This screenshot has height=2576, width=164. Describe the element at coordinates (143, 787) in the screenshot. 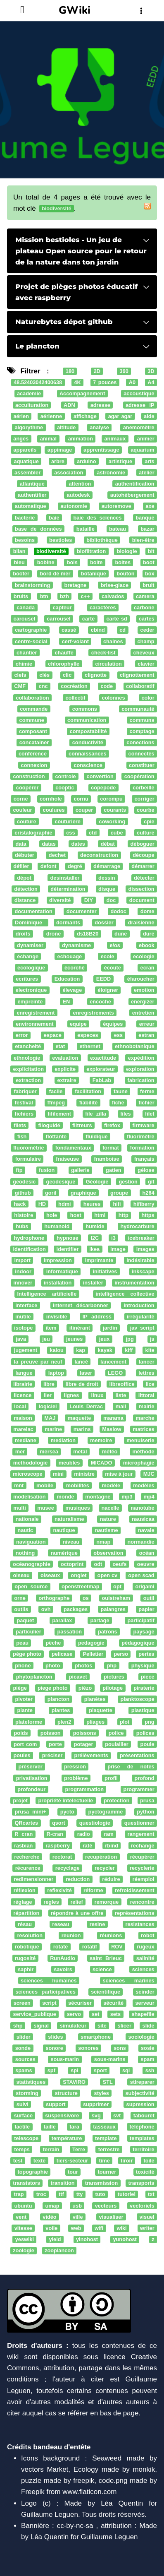

I see `corbeille` at that location.